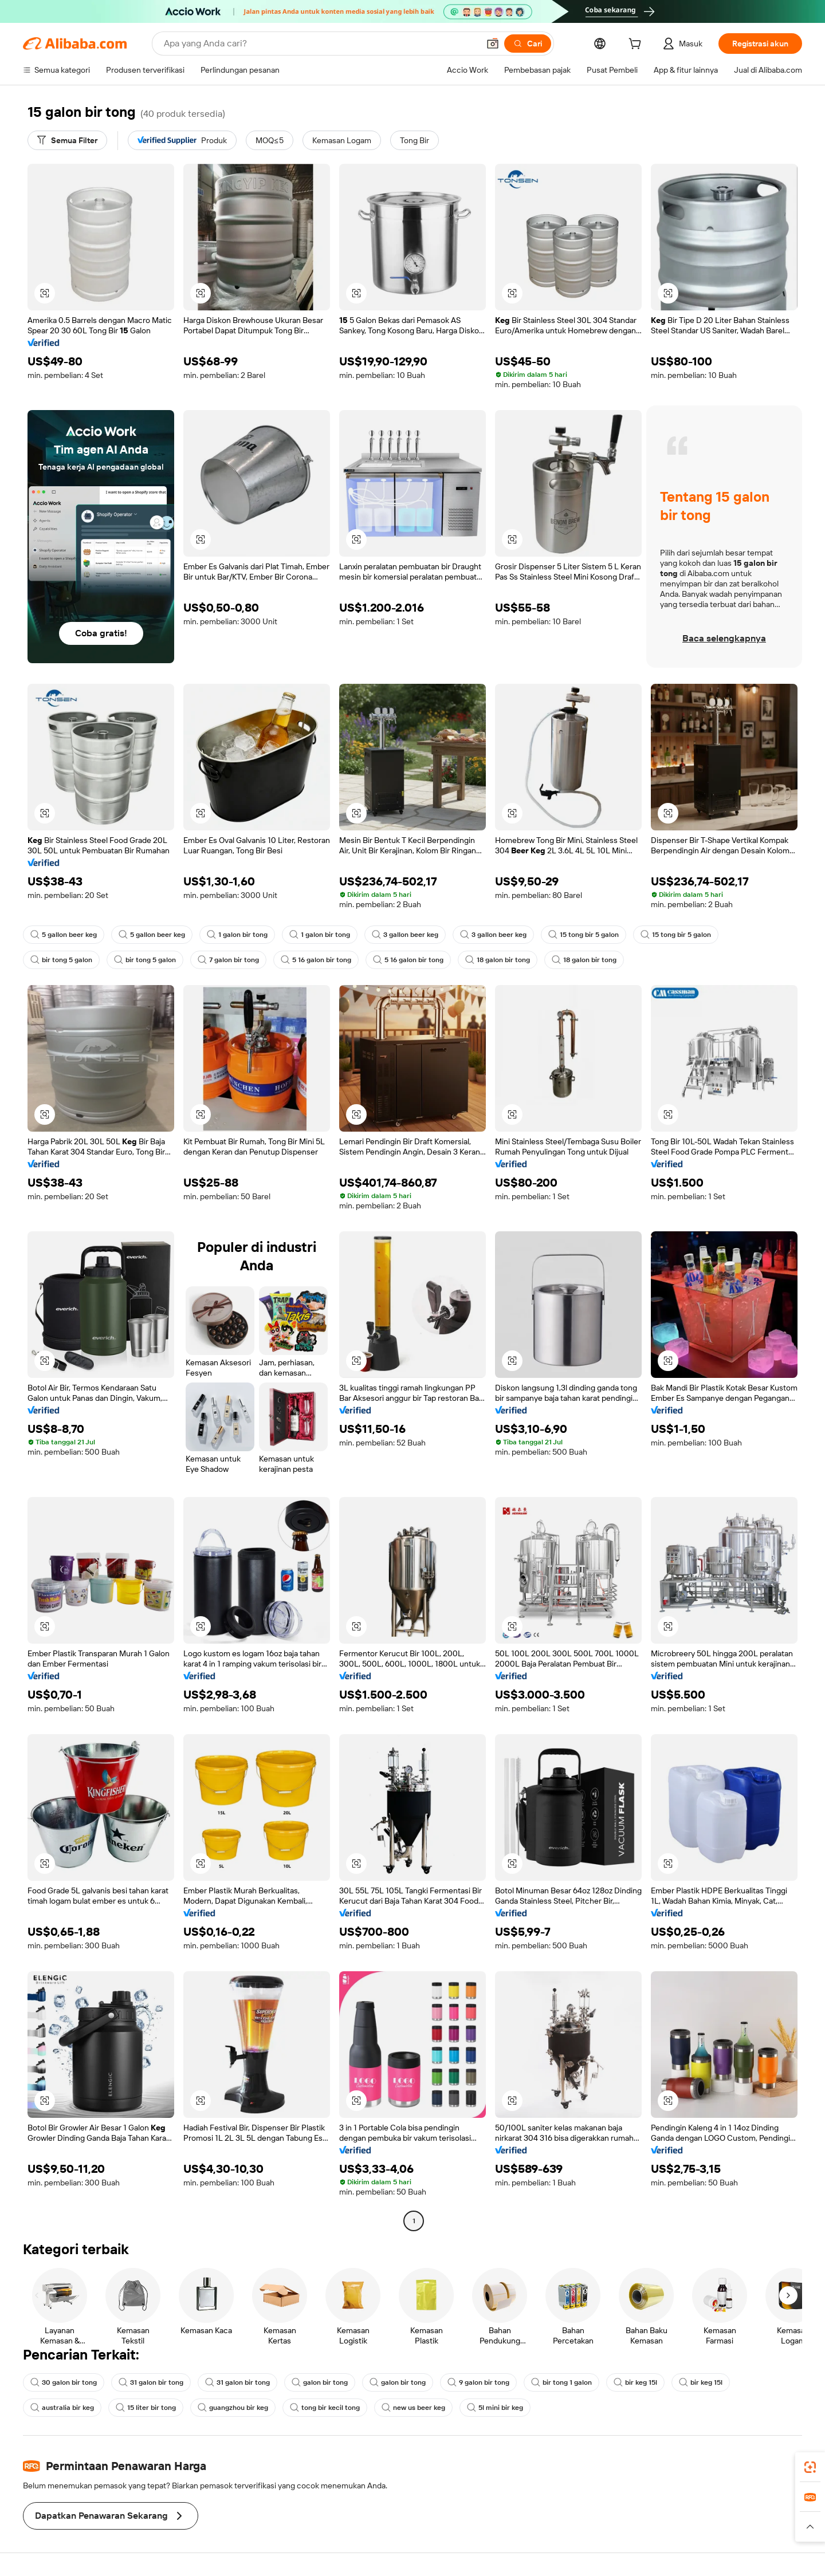  What do you see at coordinates (62, 2407) in the screenshot?
I see `australia bir keg` at bounding box center [62, 2407].